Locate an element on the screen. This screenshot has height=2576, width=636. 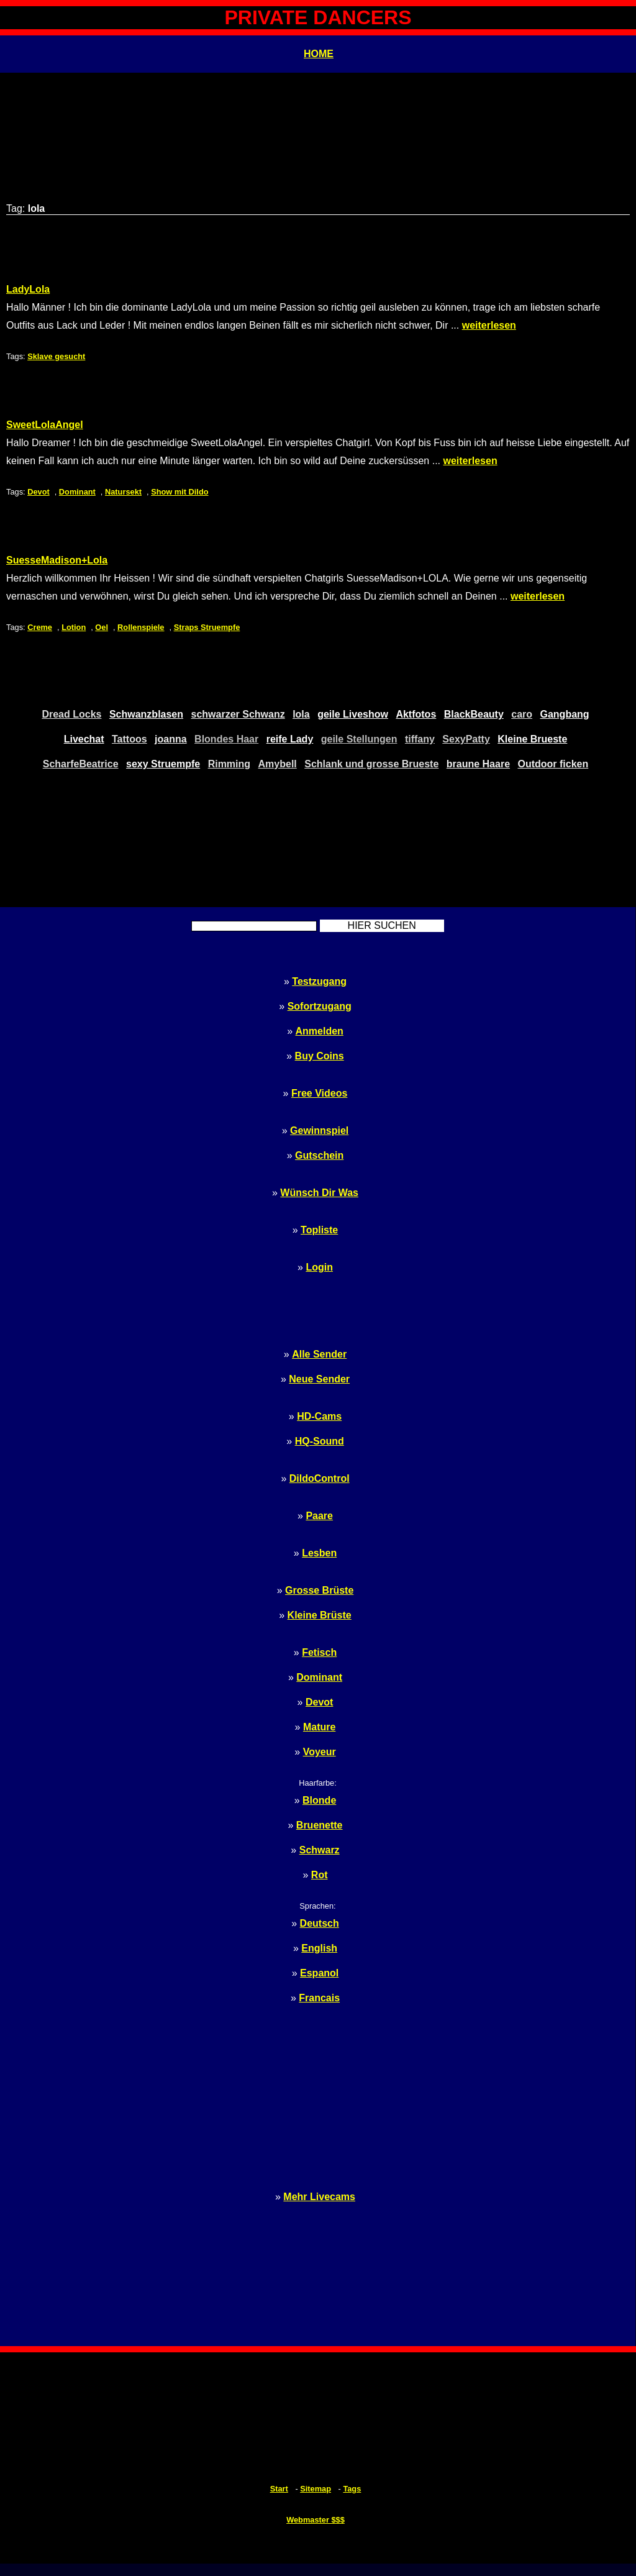
Livechat is located at coordinates (84, 739).